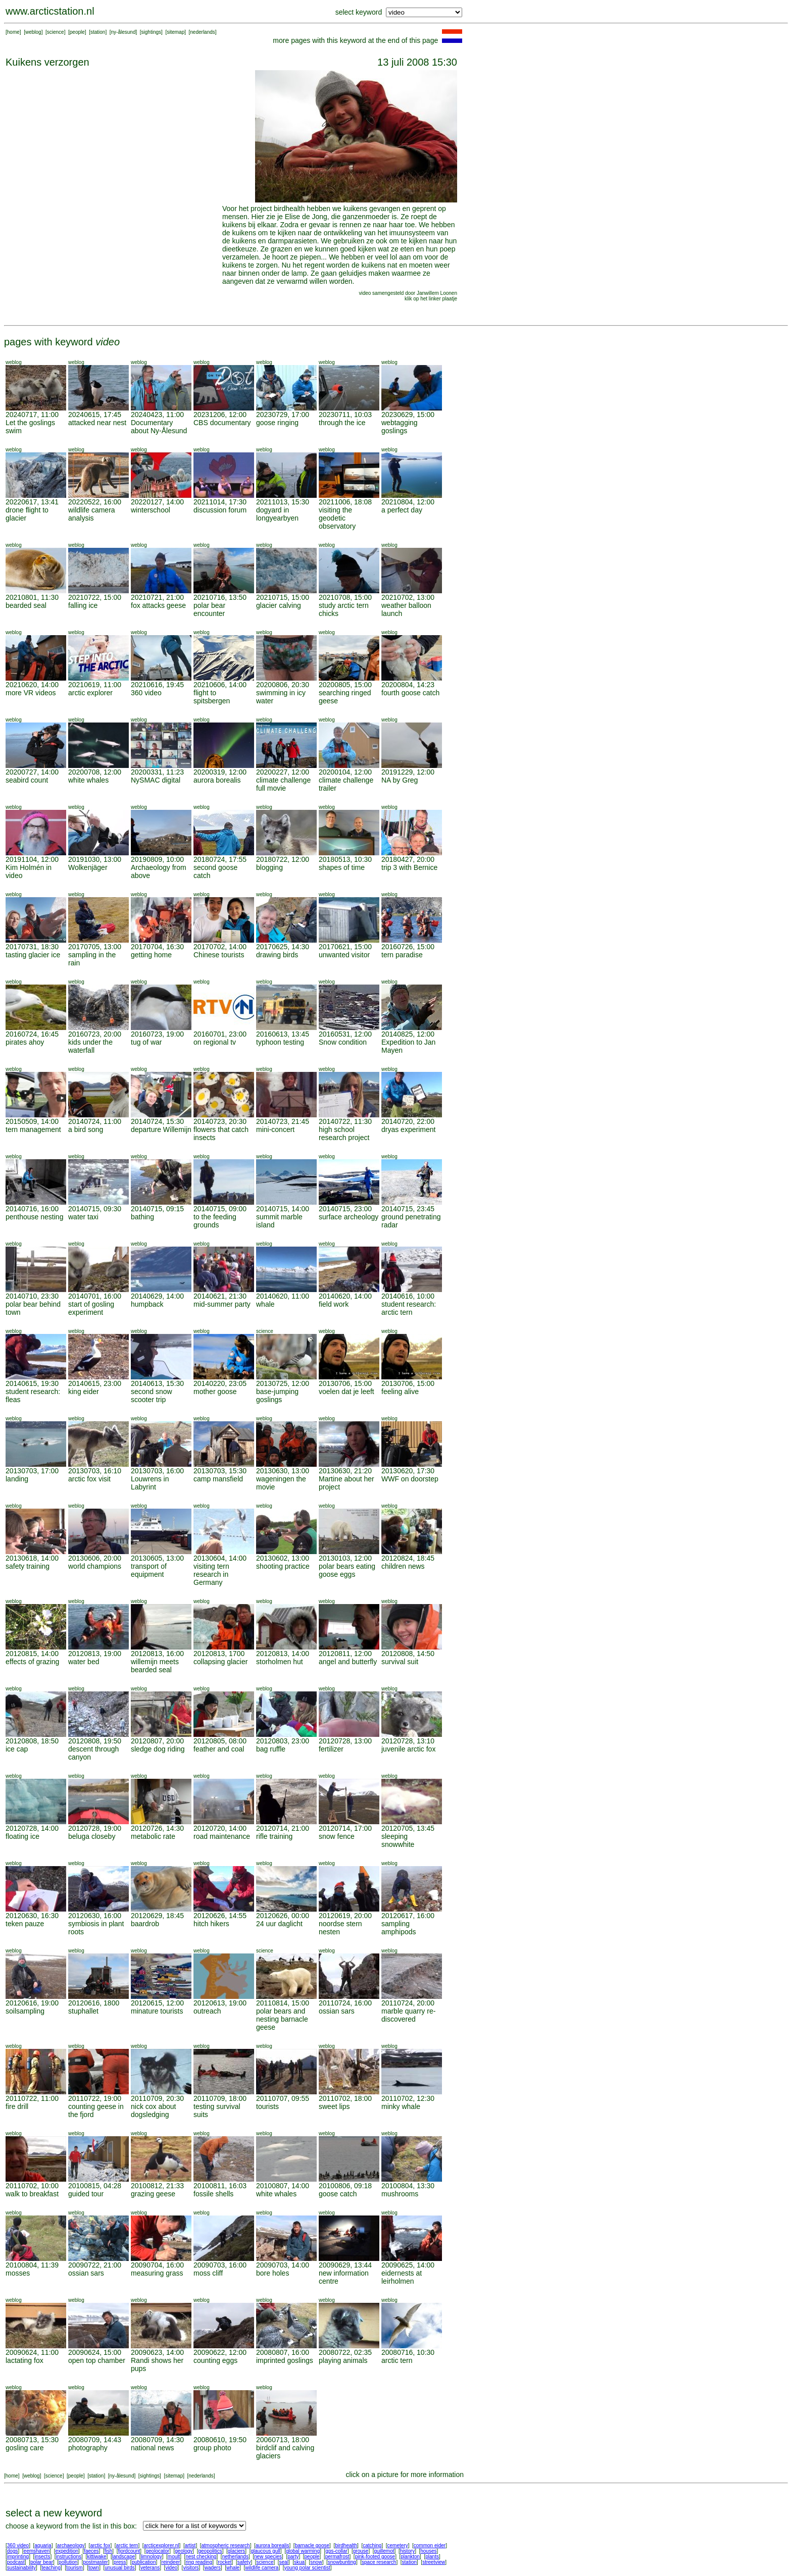 The image size is (792, 2576). I want to click on 20130606, 20:00, so click(94, 1558).